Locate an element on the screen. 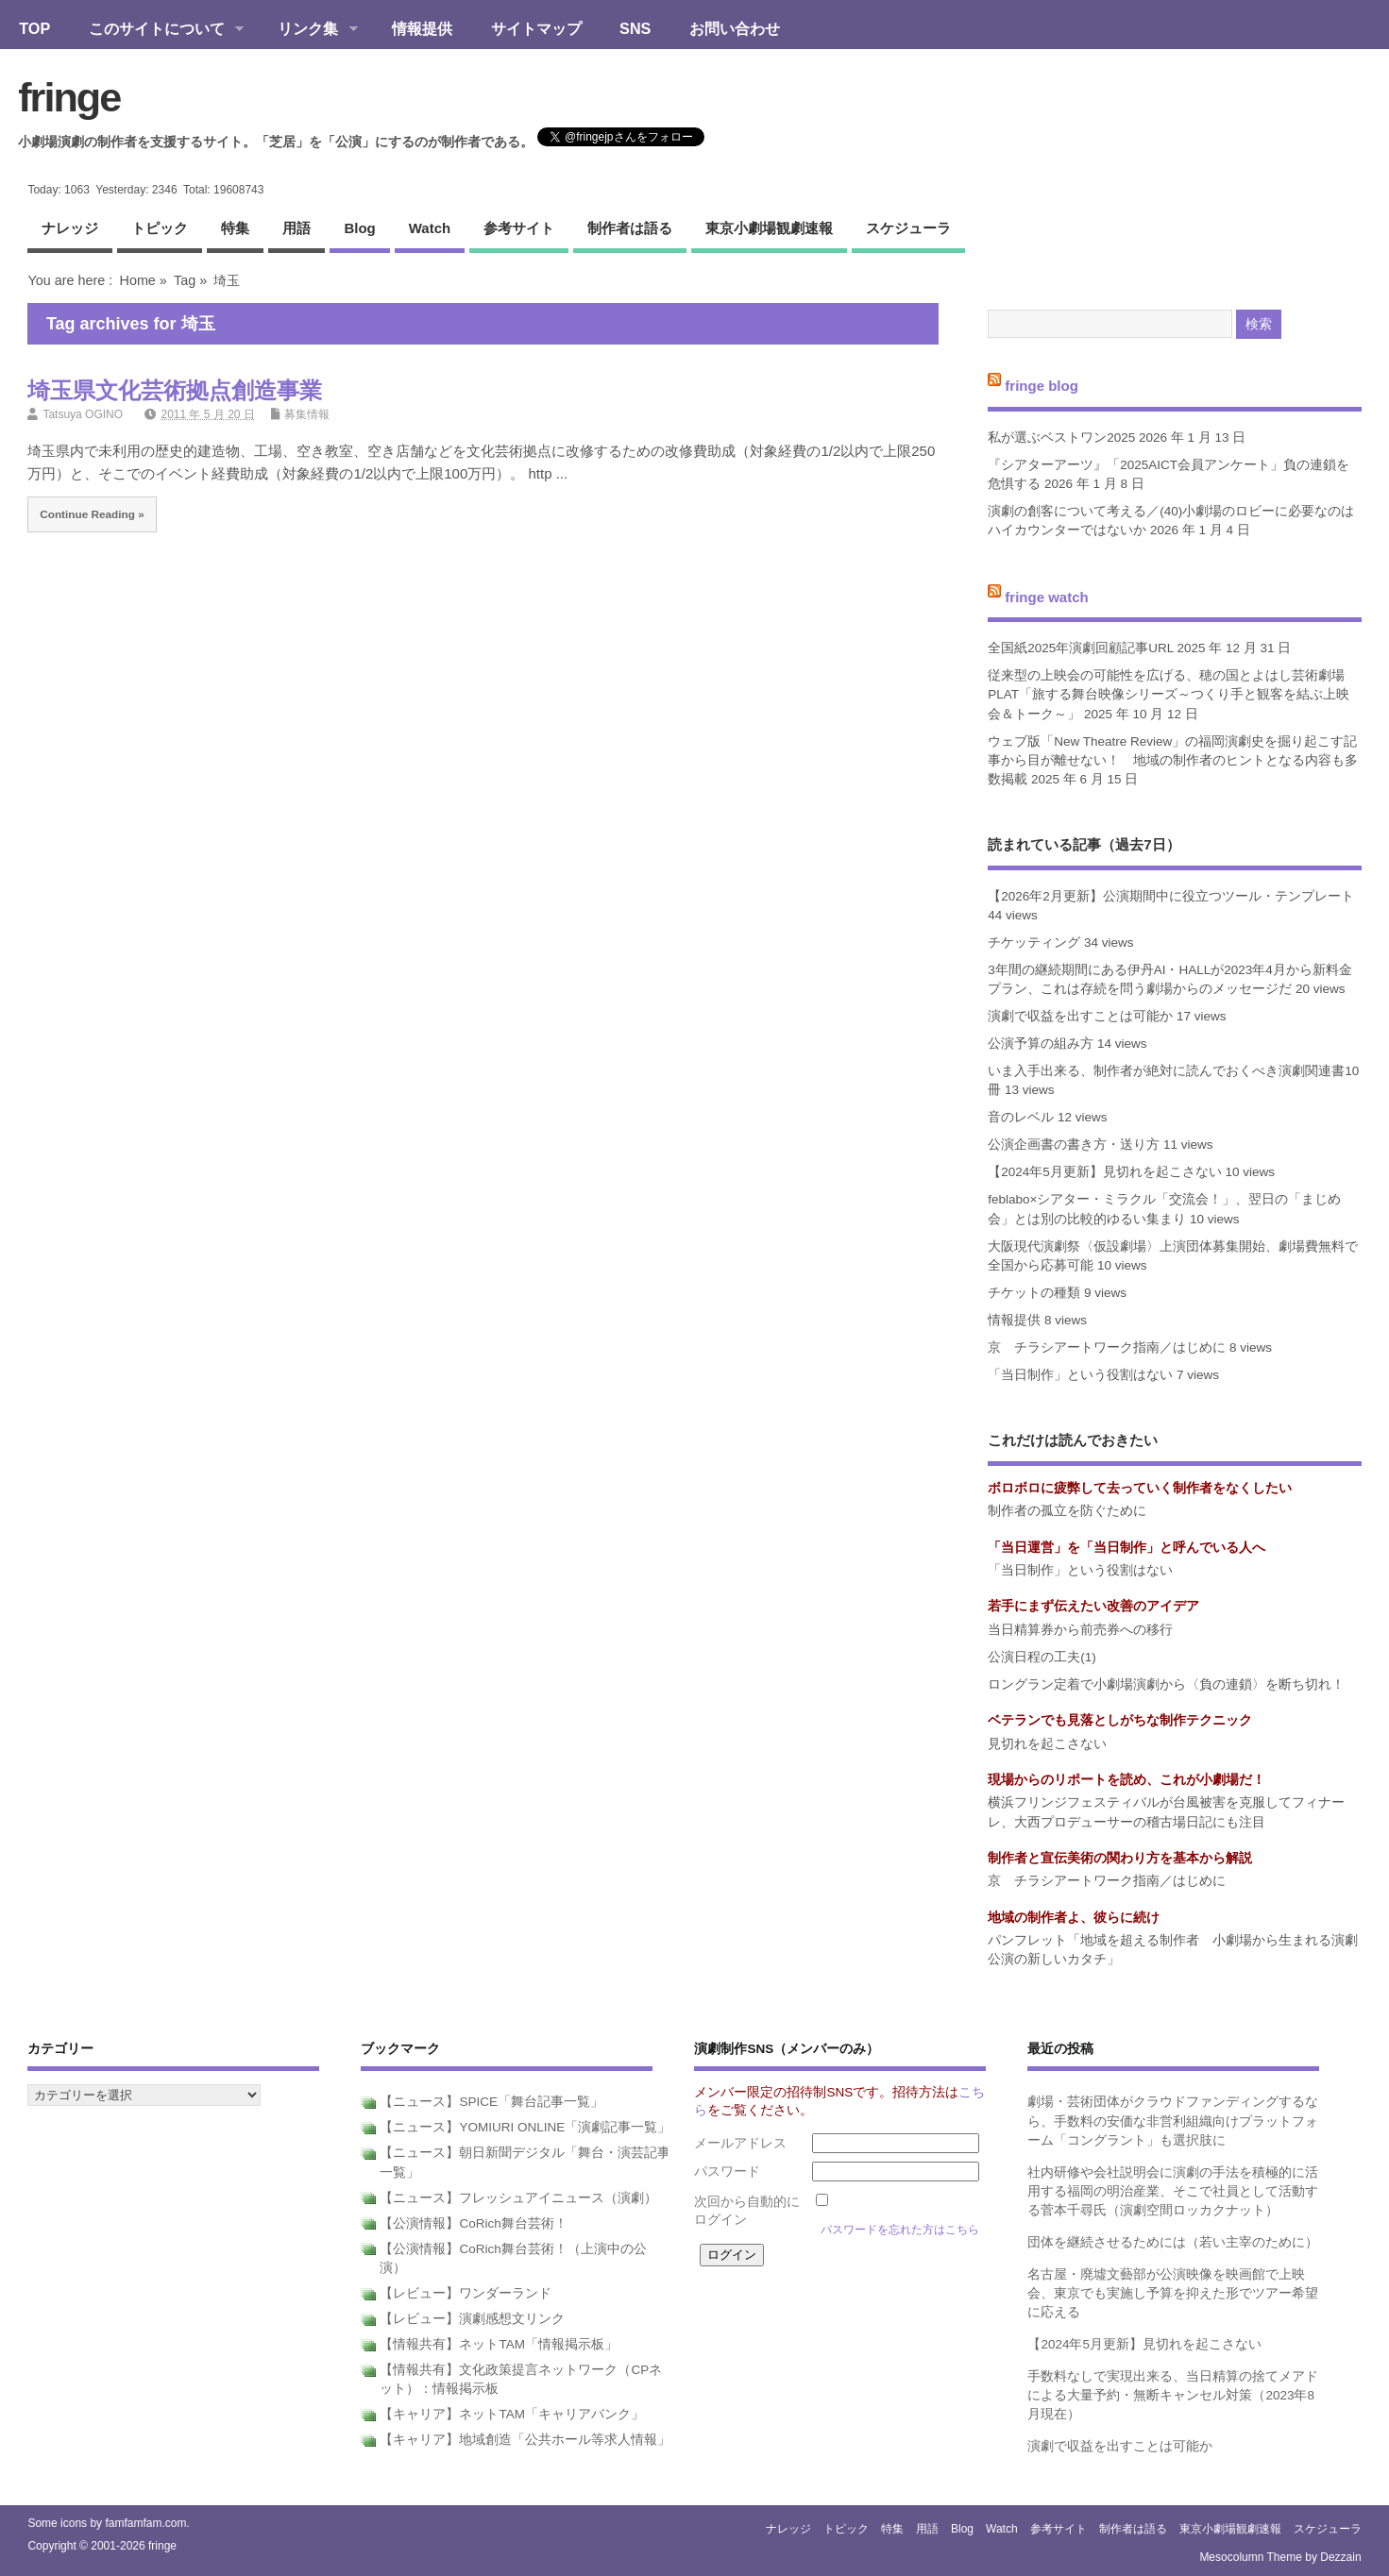 The image size is (1389, 2576). 手数料なしで実現出来る、当日精算の捨てメアドによる大量予約・無断キャンセル対策（2023年8月現在） is located at coordinates (1172, 2395).